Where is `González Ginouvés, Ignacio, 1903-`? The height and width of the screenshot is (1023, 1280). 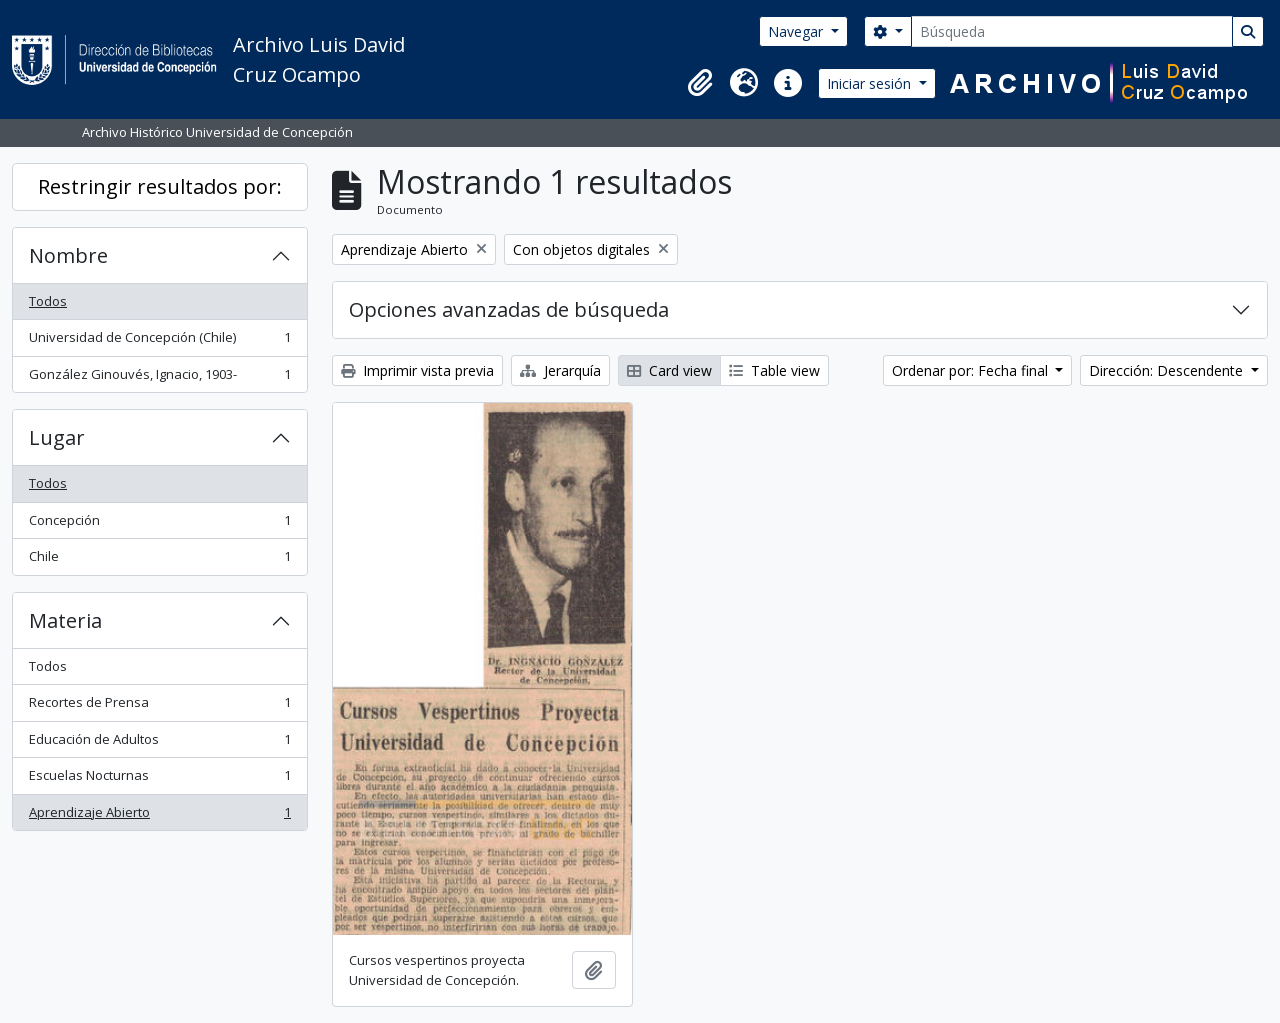
González Ginouvés, Ignacio, 1903- is located at coordinates (159, 378).